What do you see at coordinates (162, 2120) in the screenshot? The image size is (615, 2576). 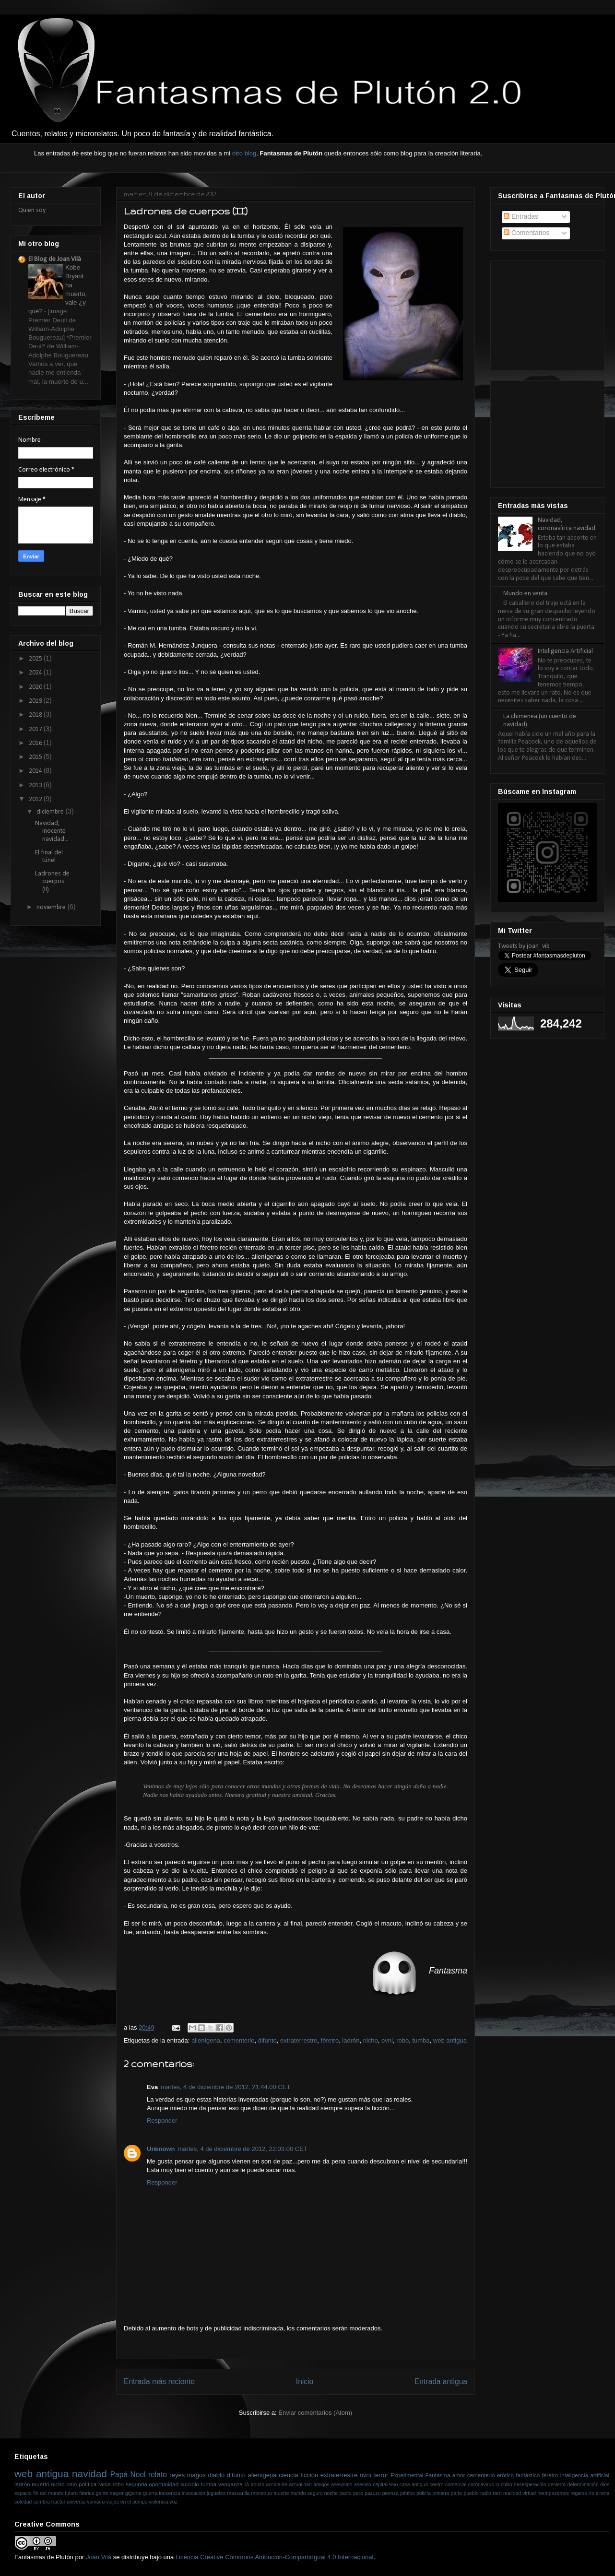 I see `Responder` at bounding box center [162, 2120].